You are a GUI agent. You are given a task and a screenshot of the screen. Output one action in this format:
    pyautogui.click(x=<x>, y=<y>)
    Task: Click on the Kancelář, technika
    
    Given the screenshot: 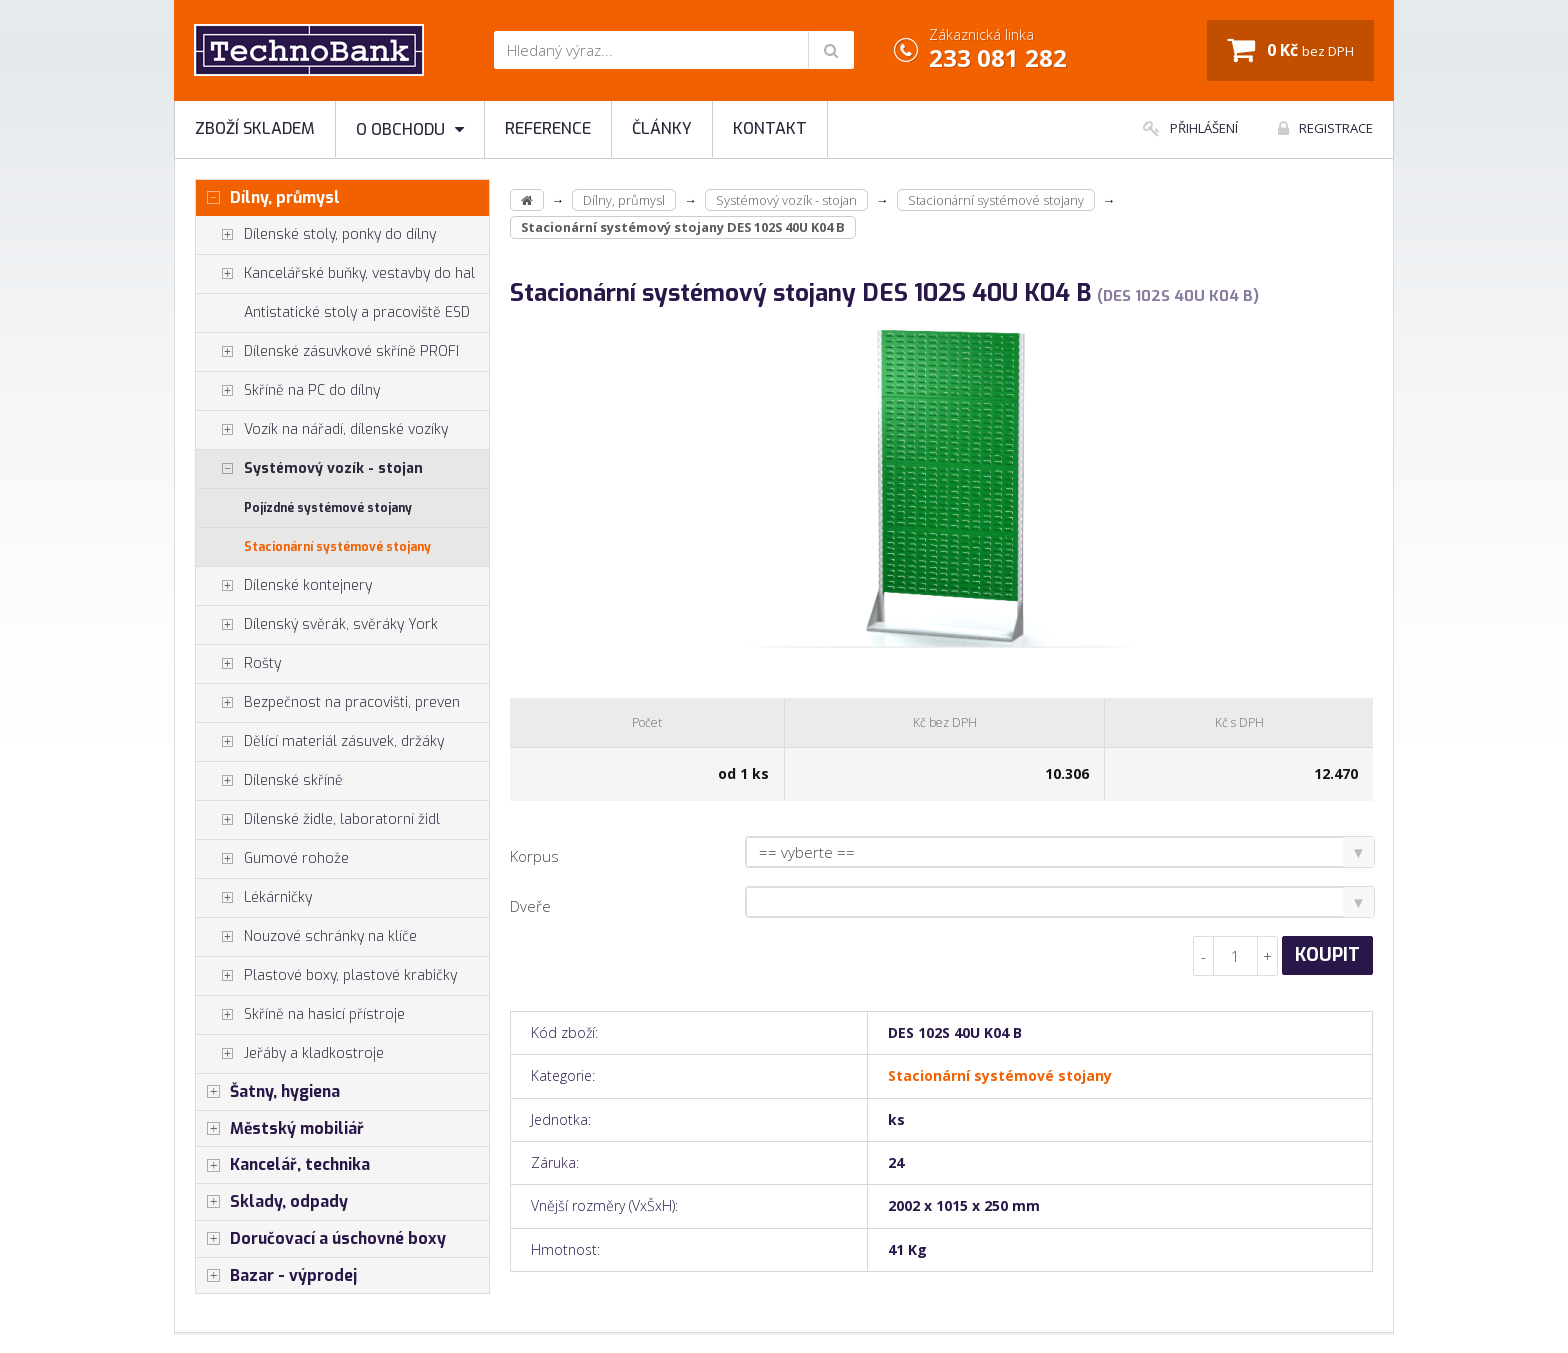 What is the action you would take?
    pyautogui.click(x=283, y=1165)
    